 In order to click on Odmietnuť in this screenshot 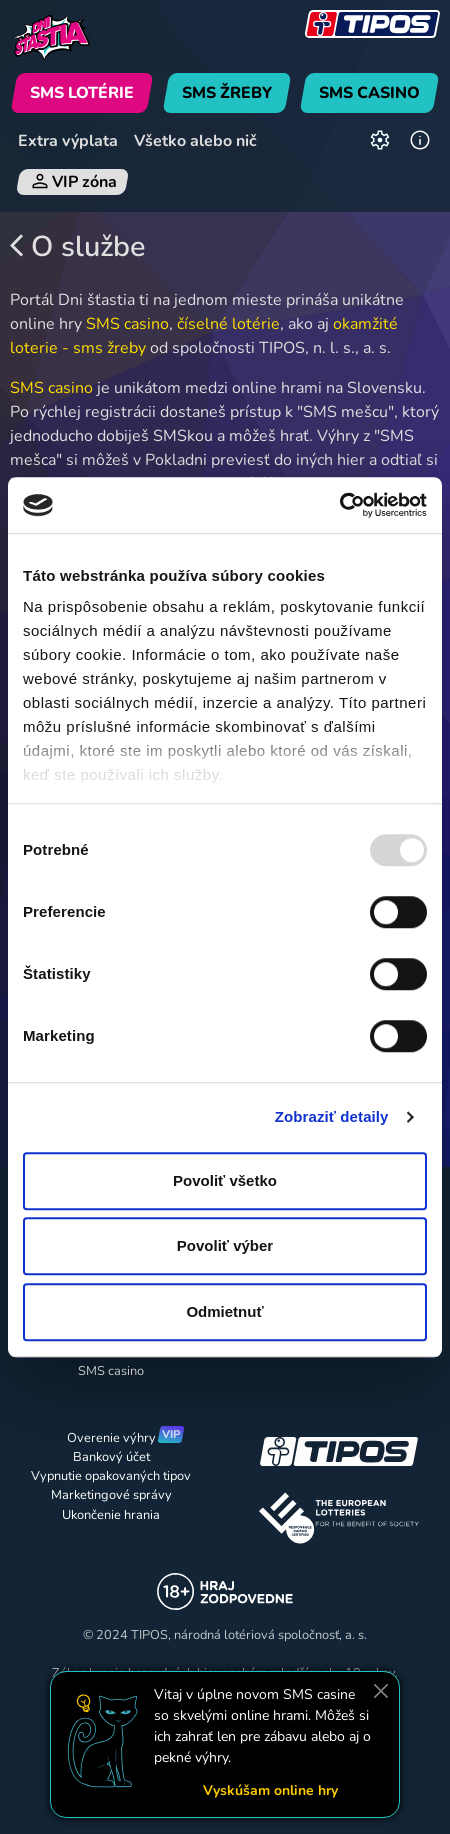, I will do `click(224, 1311)`.